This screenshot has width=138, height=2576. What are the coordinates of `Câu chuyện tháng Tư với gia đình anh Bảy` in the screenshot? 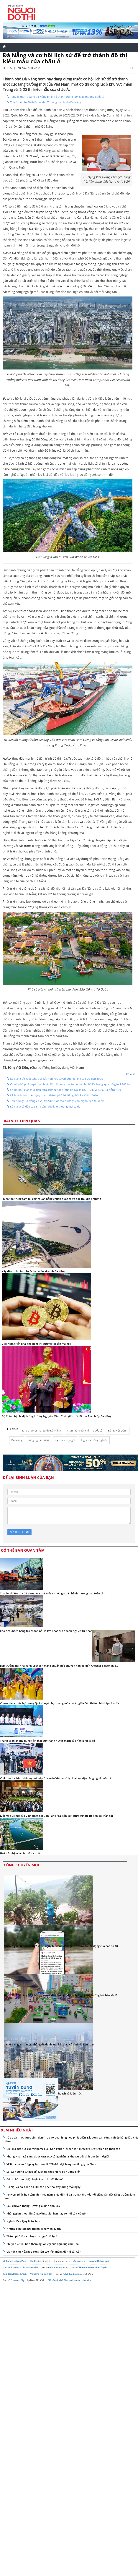 It's located at (33, 2206).